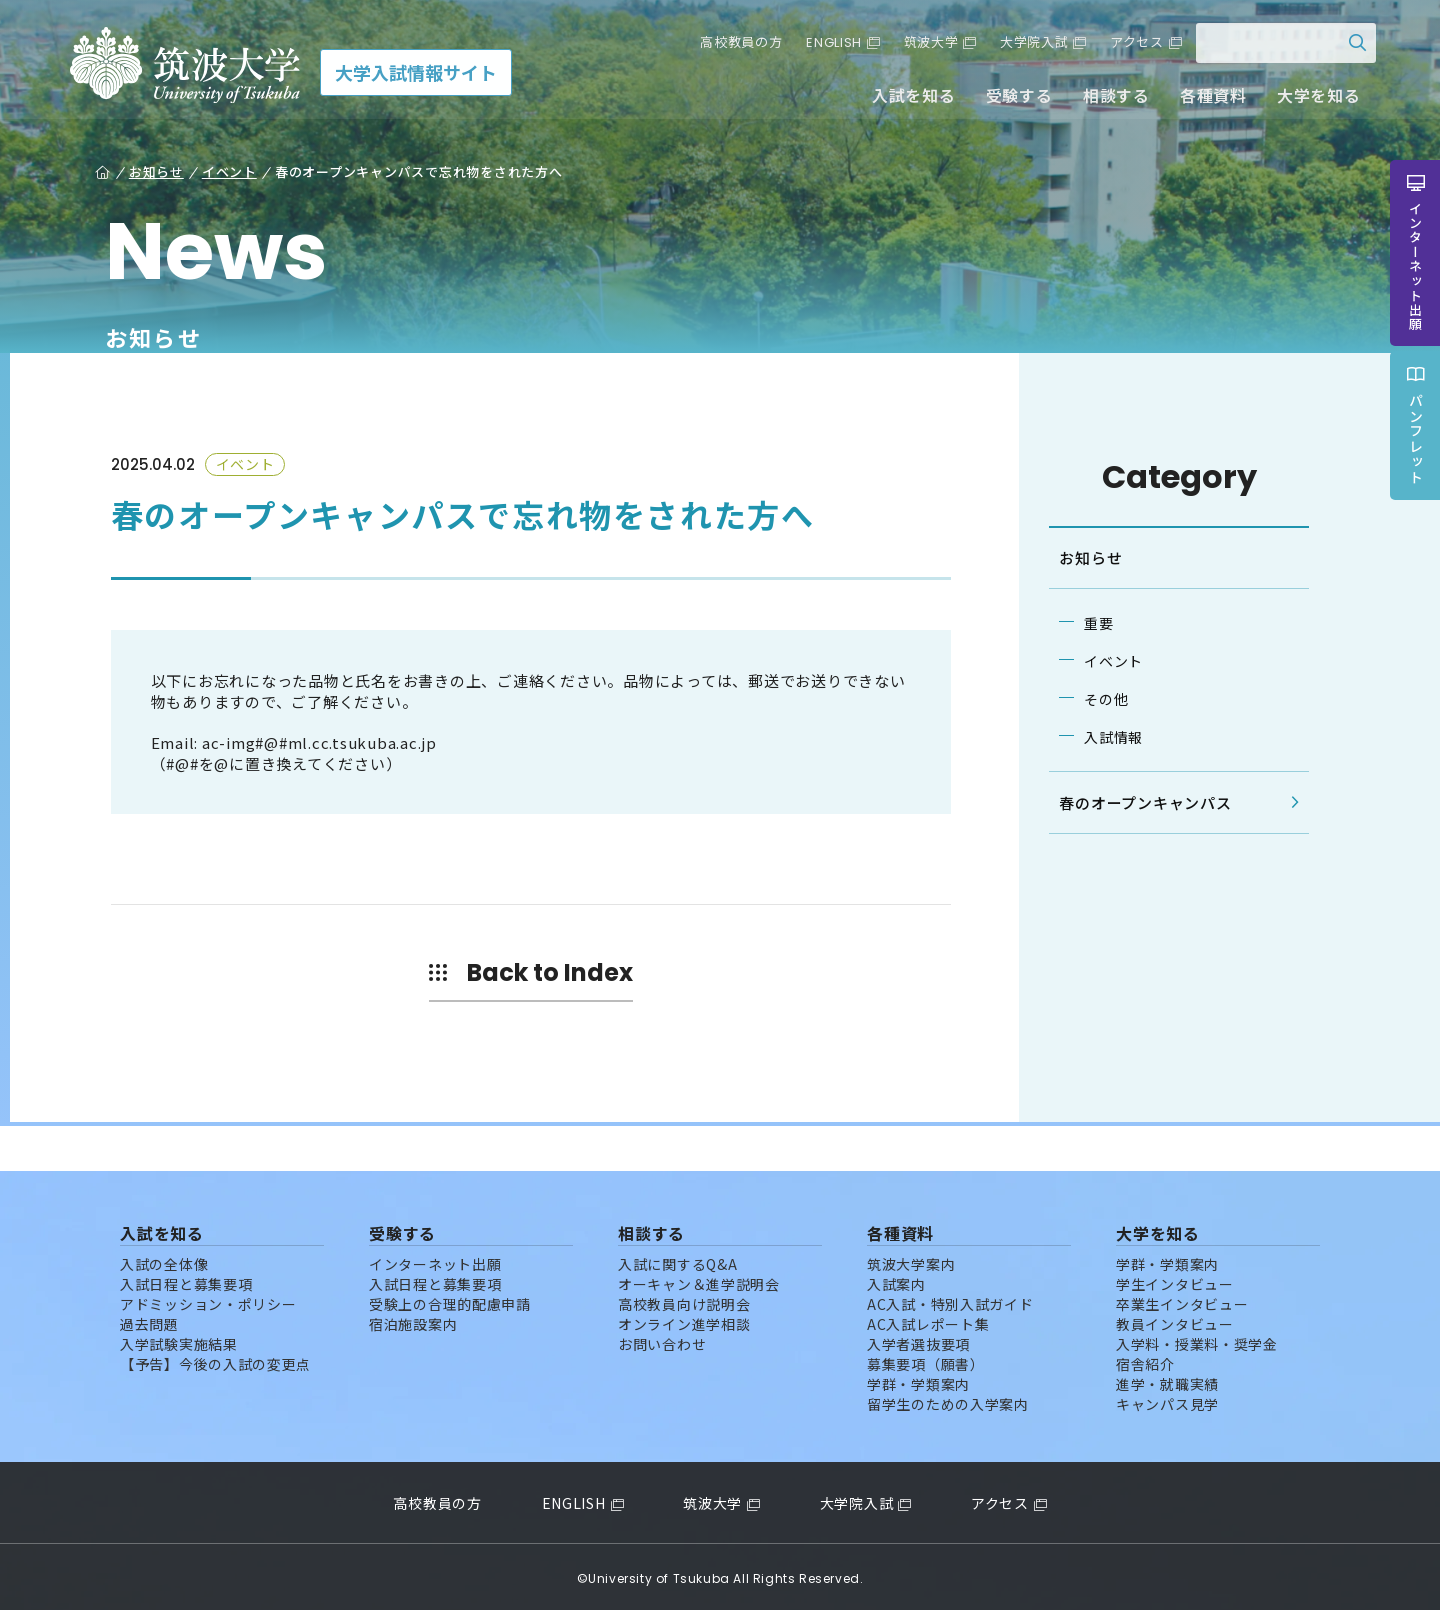 The width and height of the screenshot is (1440, 1610). Describe the element at coordinates (1167, 1380) in the screenshot. I see `進学・就職実績` at that location.